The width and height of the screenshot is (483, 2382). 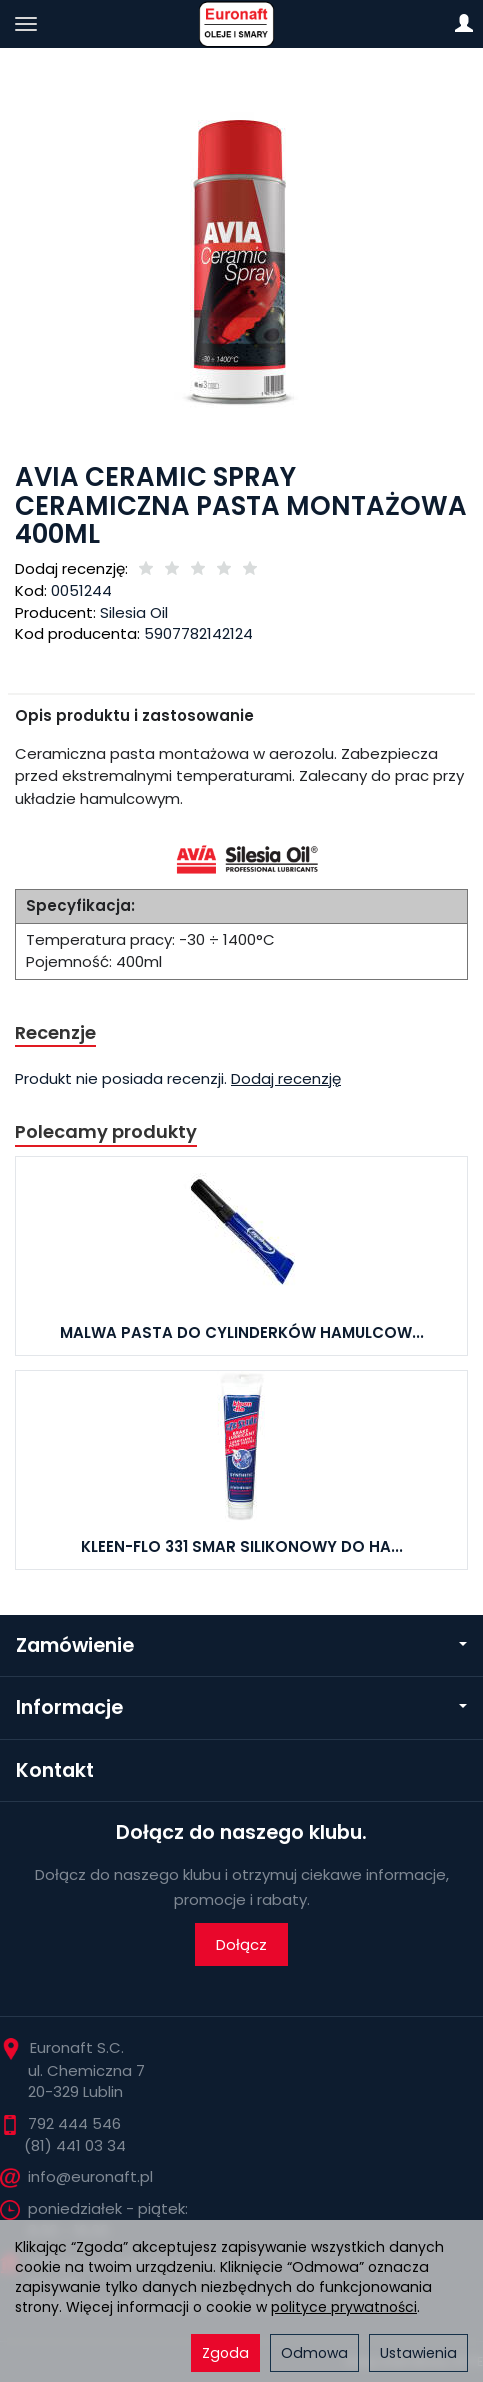 I want to click on MALWA PASTA DO CYLINDERKÓW HAMULCOW..., so click(x=242, y=1332).